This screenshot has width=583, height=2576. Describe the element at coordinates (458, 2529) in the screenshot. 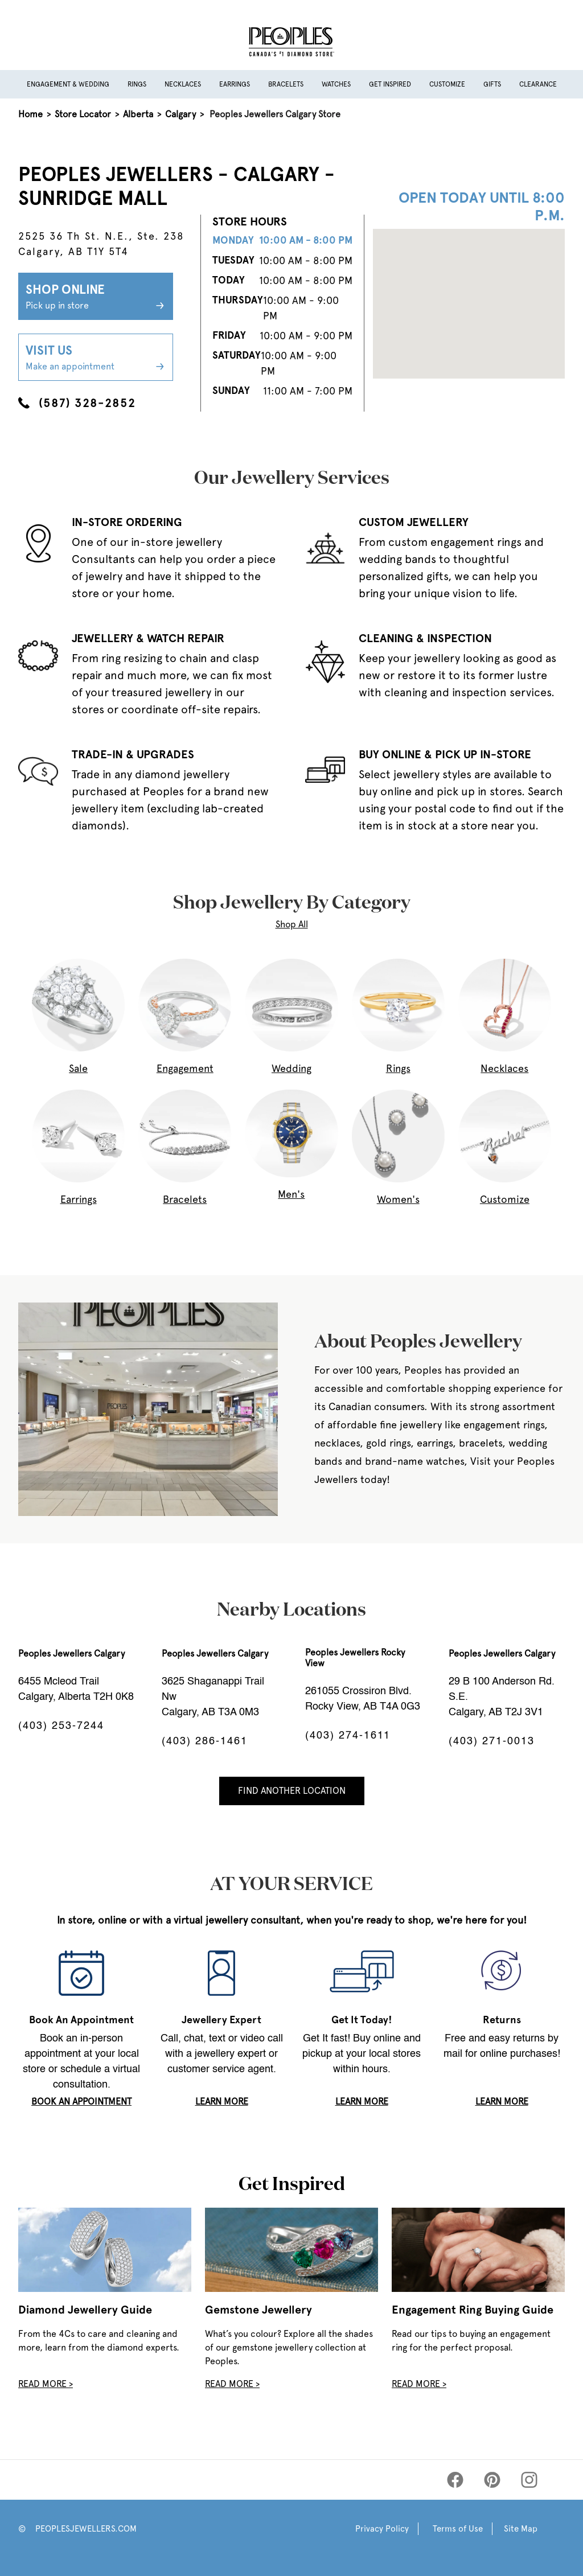

I see `Terms of Use [Peoples Terms of Use]` at that location.